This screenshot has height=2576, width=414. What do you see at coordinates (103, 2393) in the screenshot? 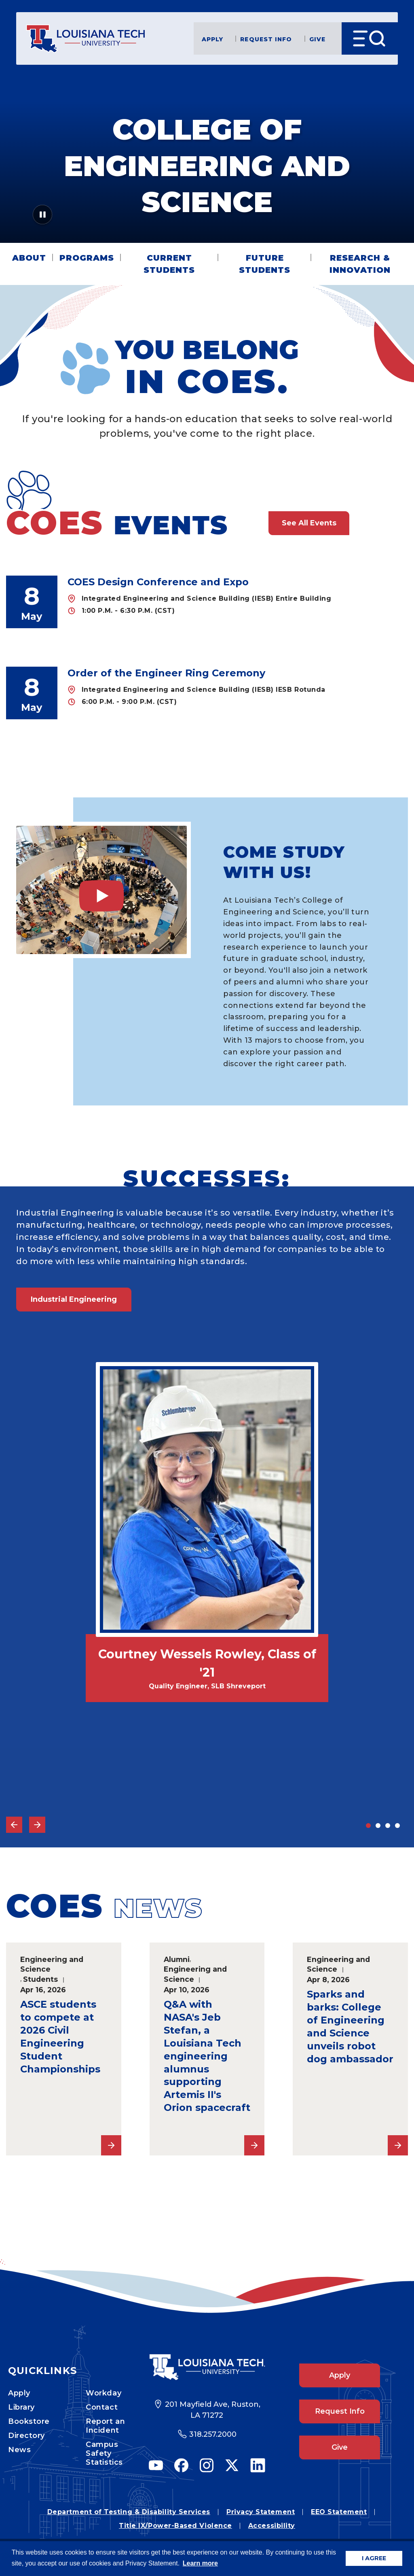
I see `Workday` at bounding box center [103, 2393].